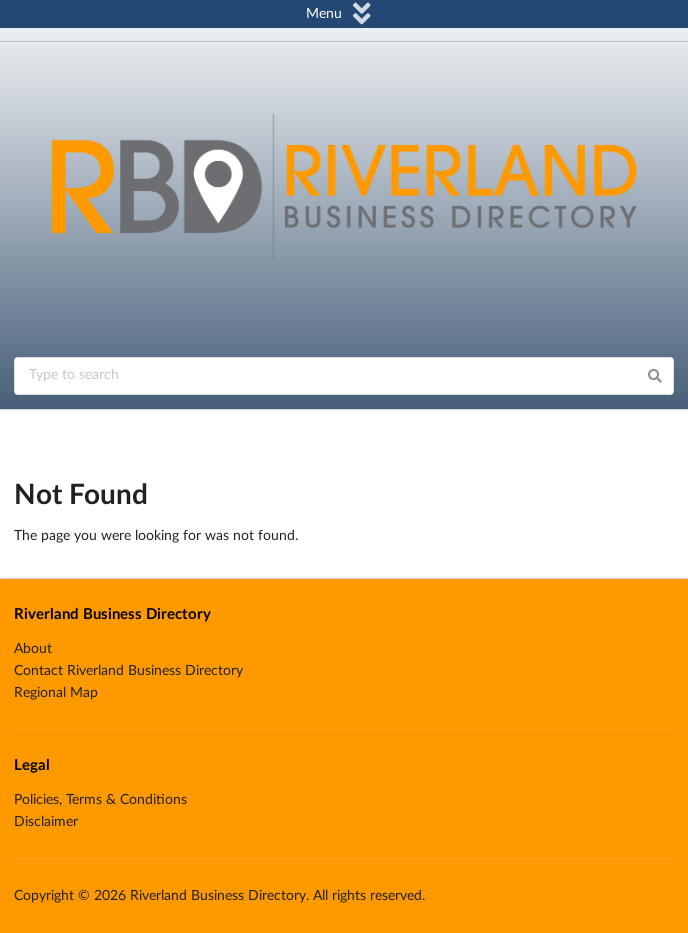 Image resolution: width=688 pixels, height=933 pixels. I want to click on Policies, Terms & Conditions, so click(100, 800).